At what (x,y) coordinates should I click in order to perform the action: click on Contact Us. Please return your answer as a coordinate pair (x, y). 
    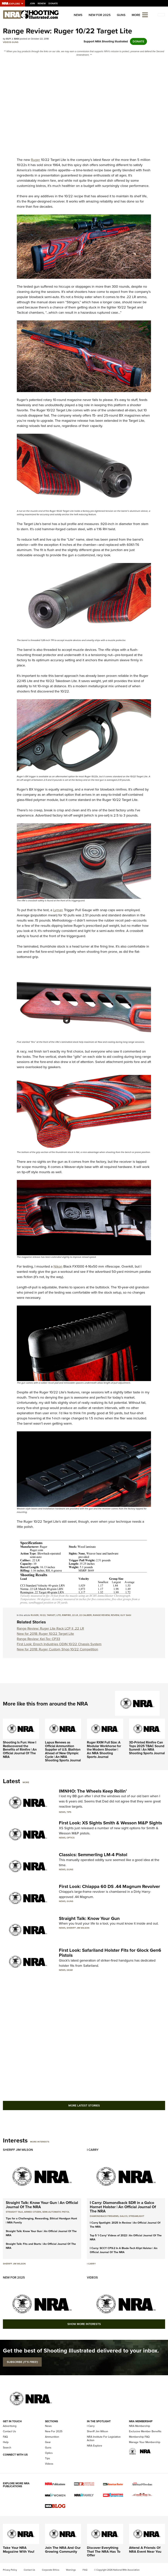
    Looking at the image, I should click on (9, 2431).